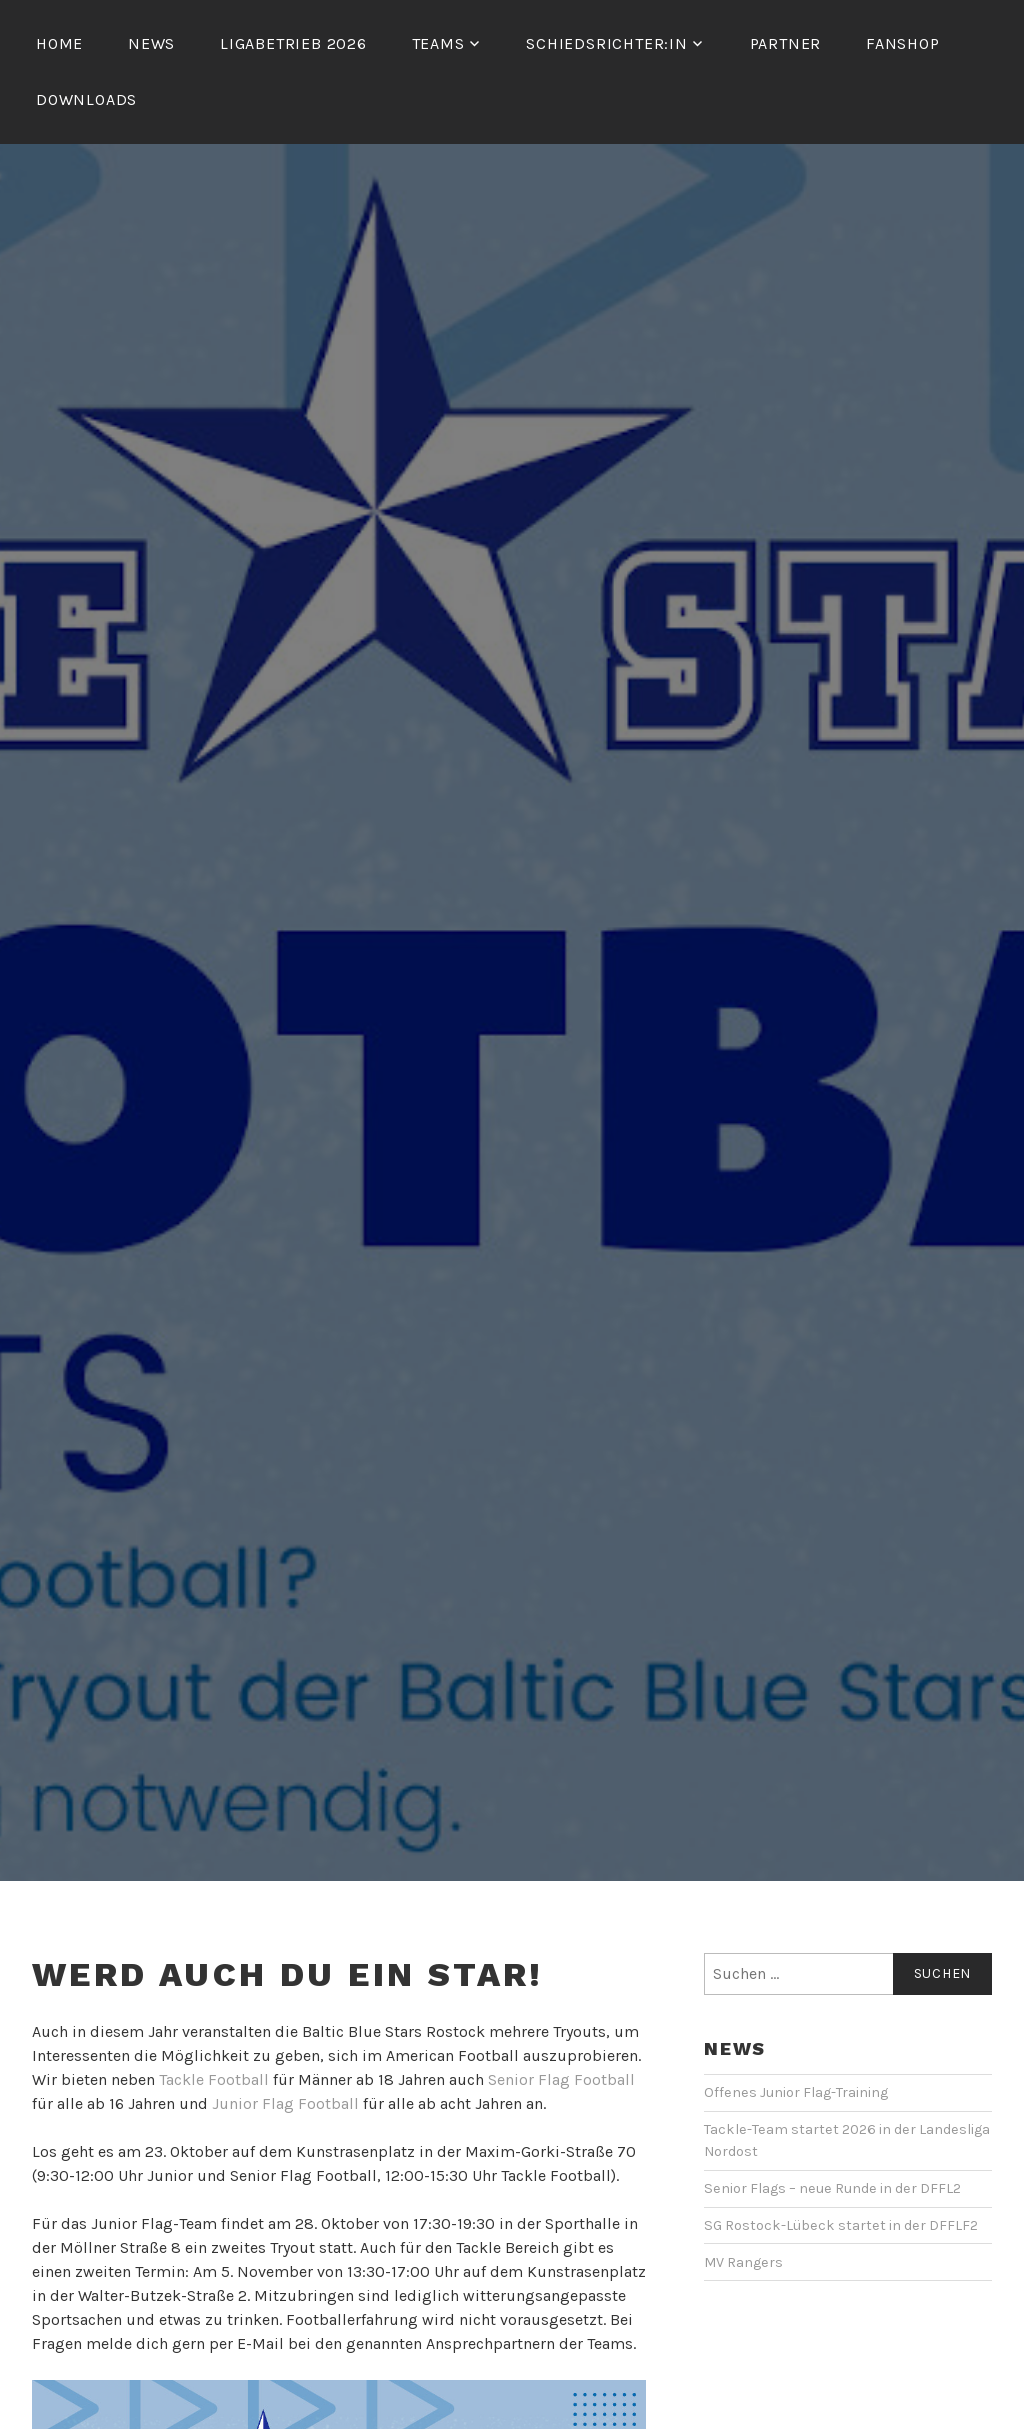  What do you see at coordinates (903, 43) in the screenshot?
I see `Fanshop` at bounding box center [903, 43].